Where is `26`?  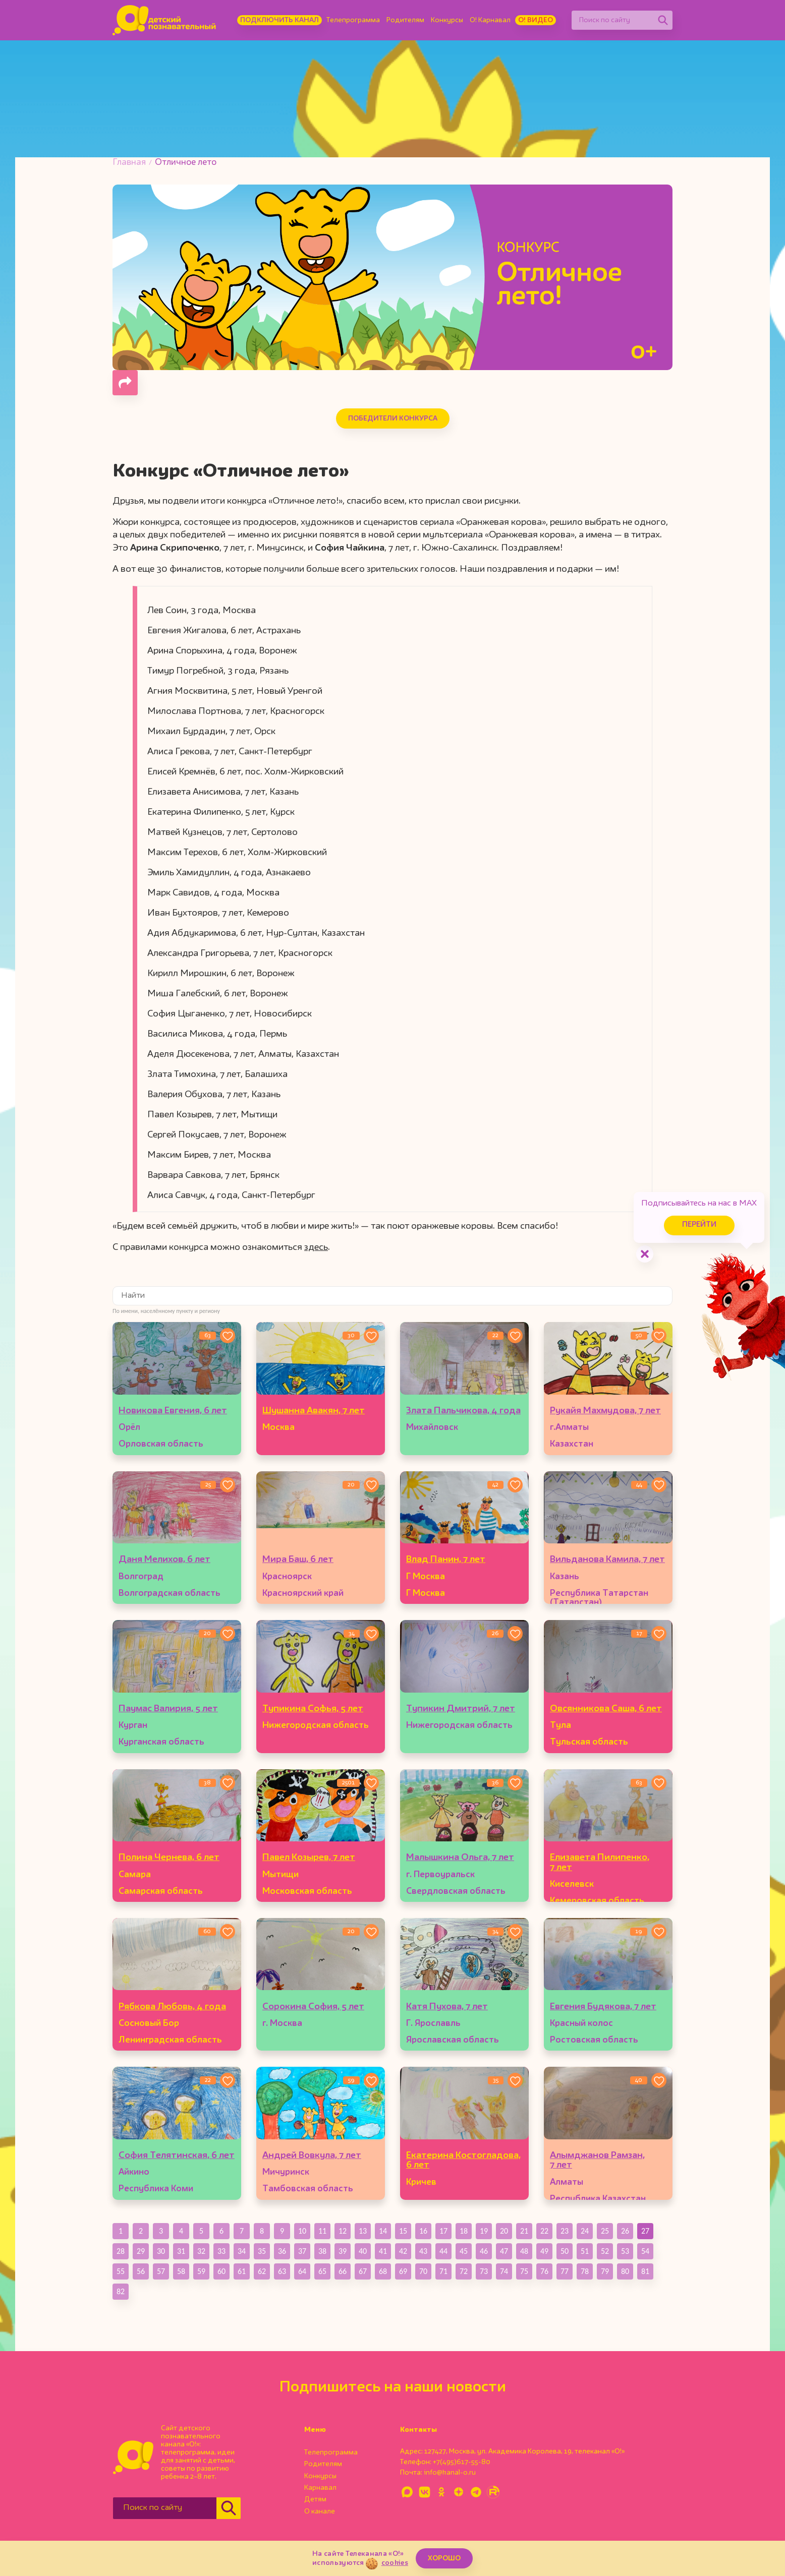
26 is located at coordinates (625, 2231).